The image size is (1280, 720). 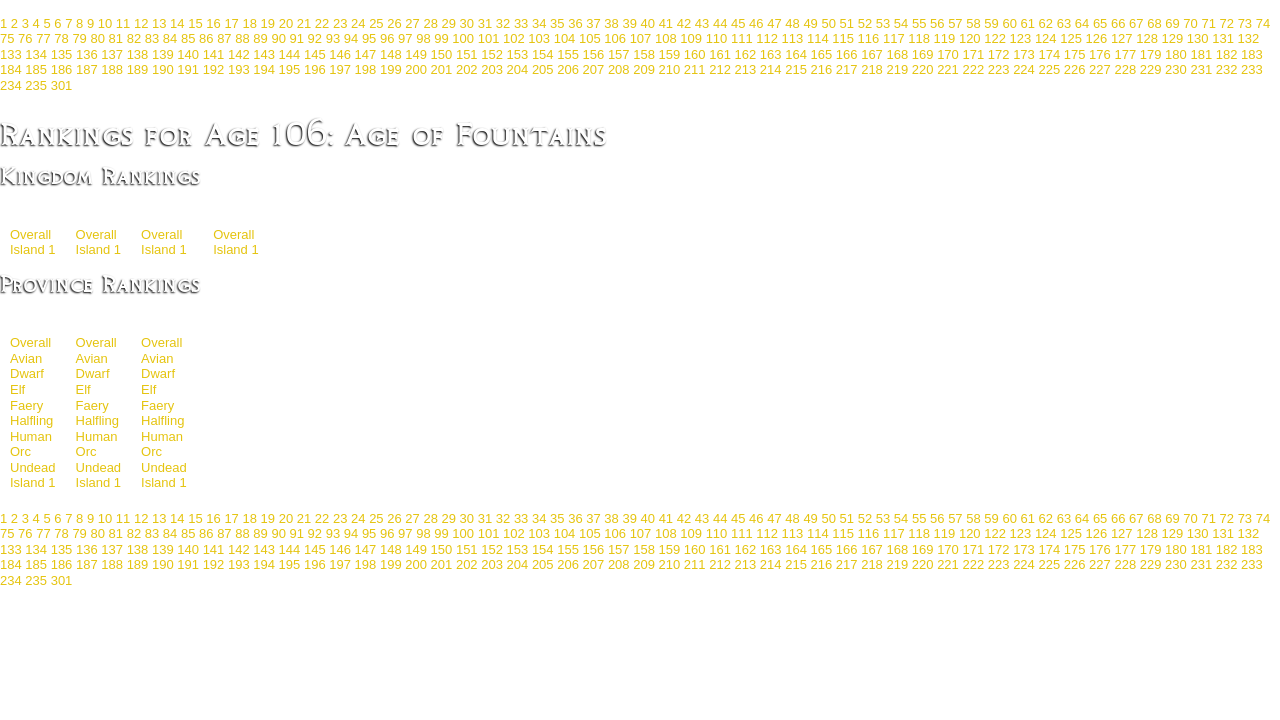 I want to click on 40, so click(x=648, y=23).